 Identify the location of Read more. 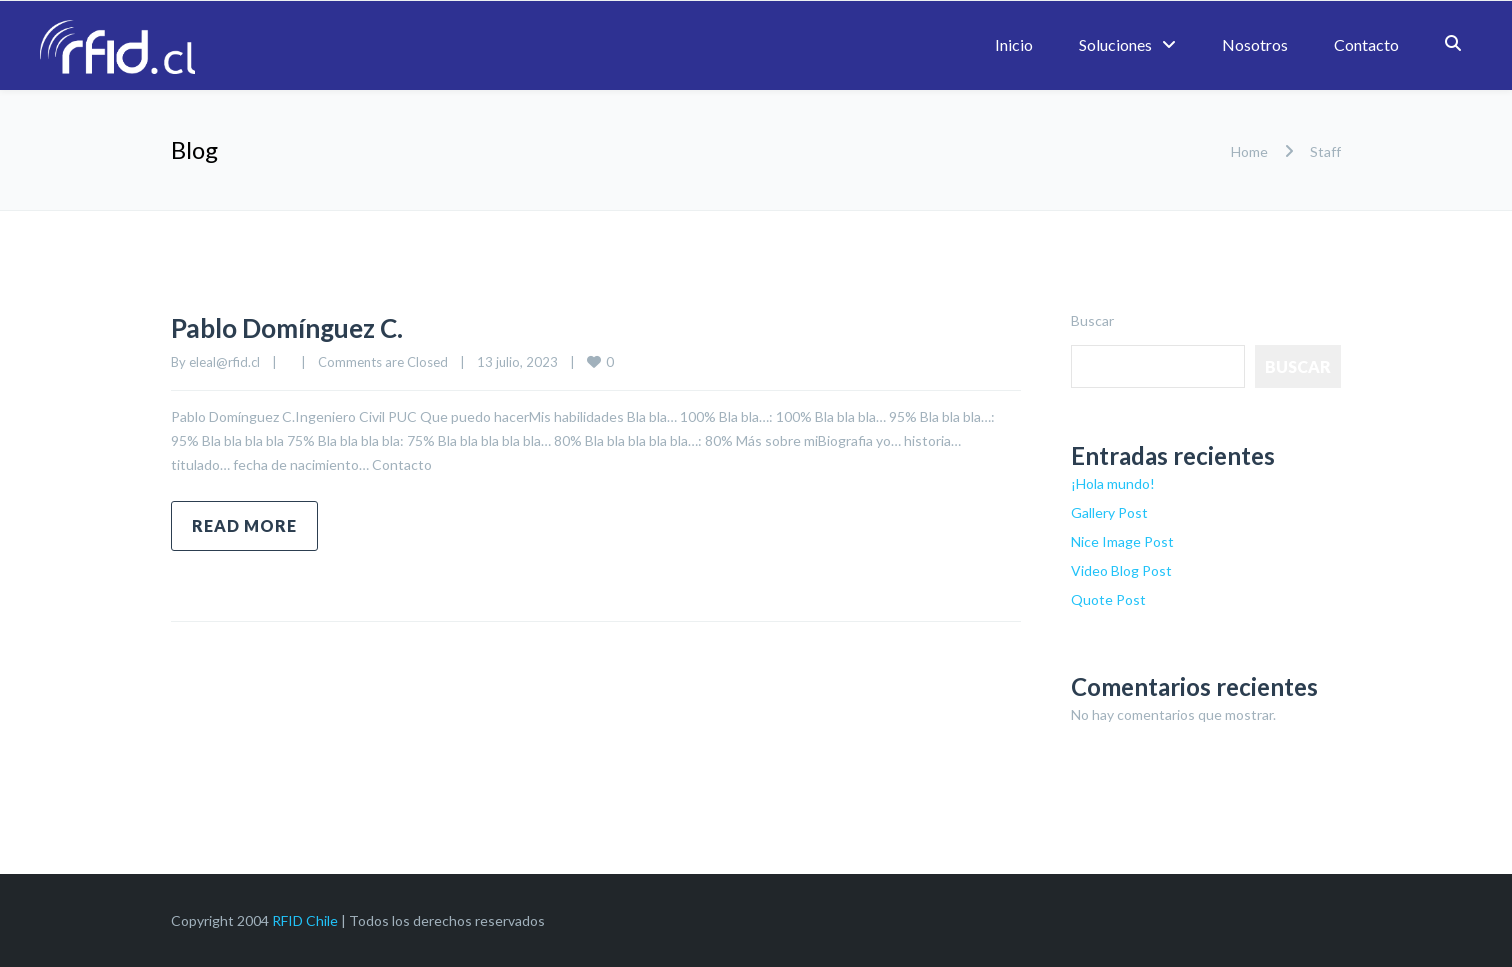
(244, 525).